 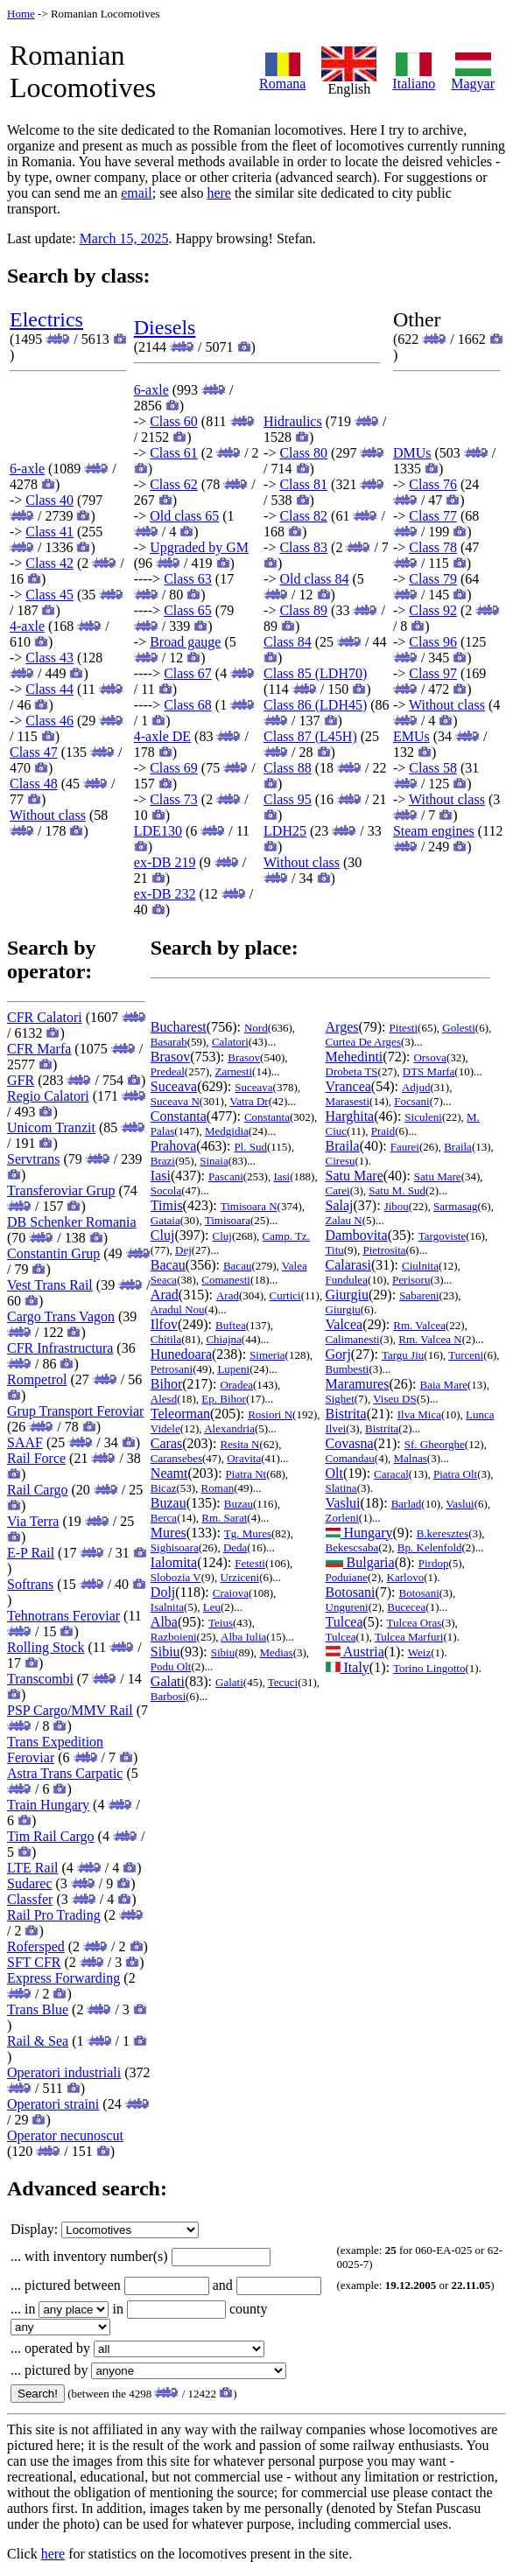 What do you see at coordinates (348, 1264) in the screenshot?
I see `Calarasi` at bounding box center [348, 1264].